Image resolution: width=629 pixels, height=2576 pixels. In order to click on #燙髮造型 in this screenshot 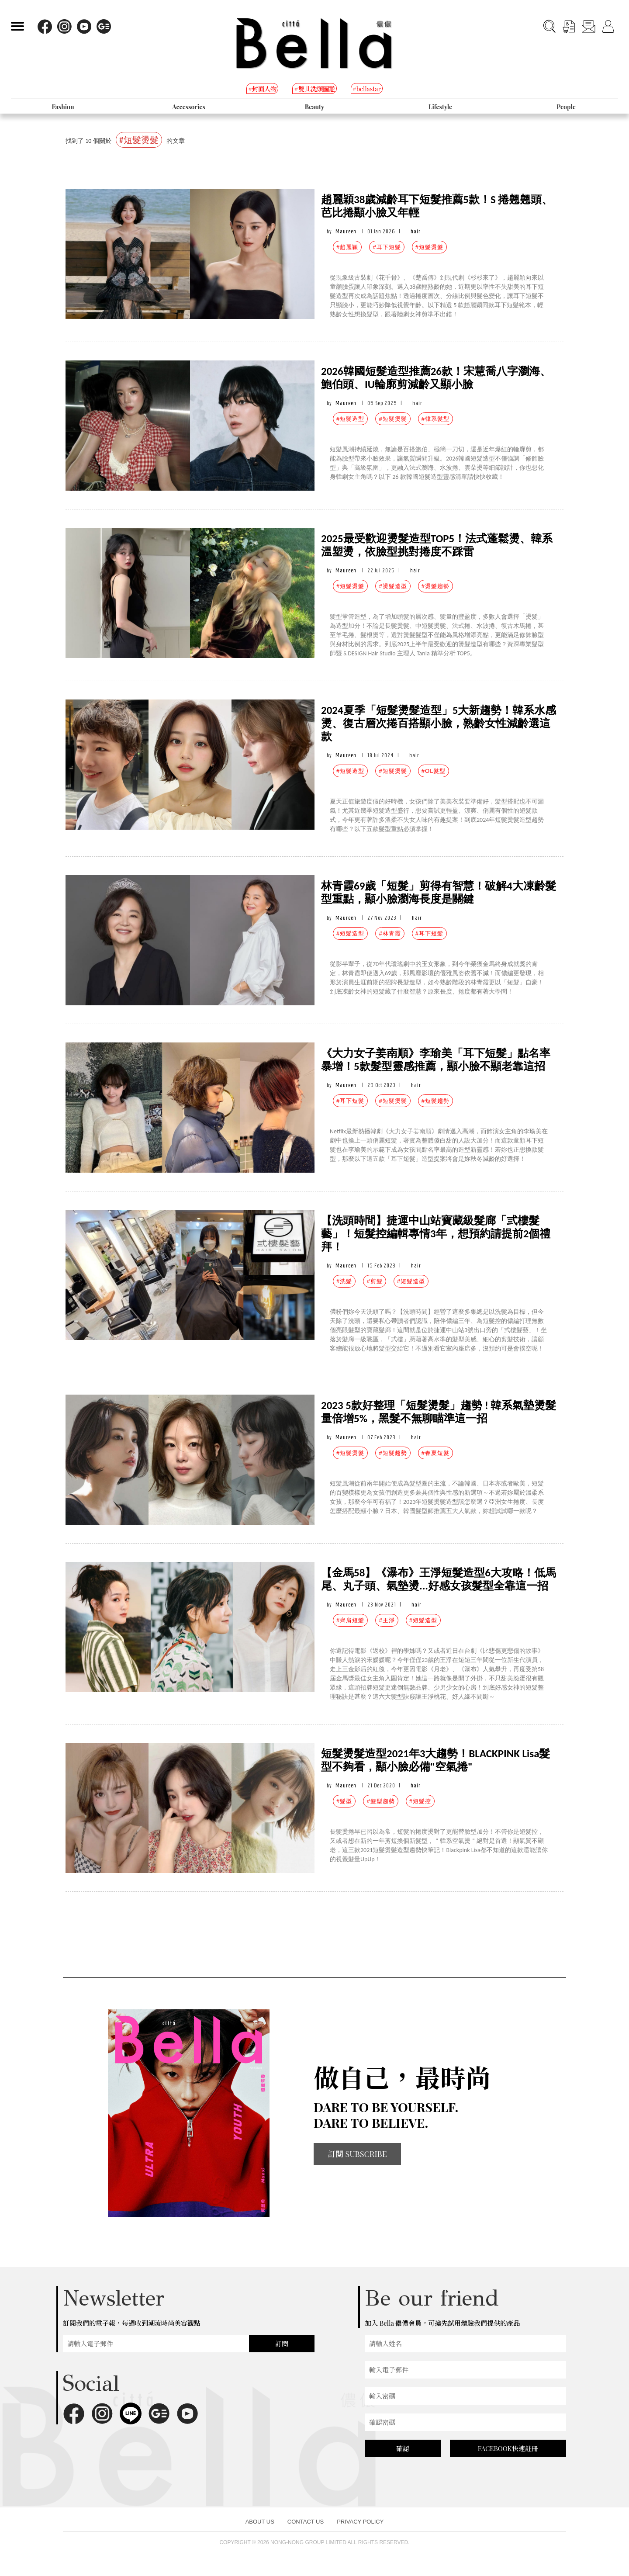, I will do `click(393, 586)`.